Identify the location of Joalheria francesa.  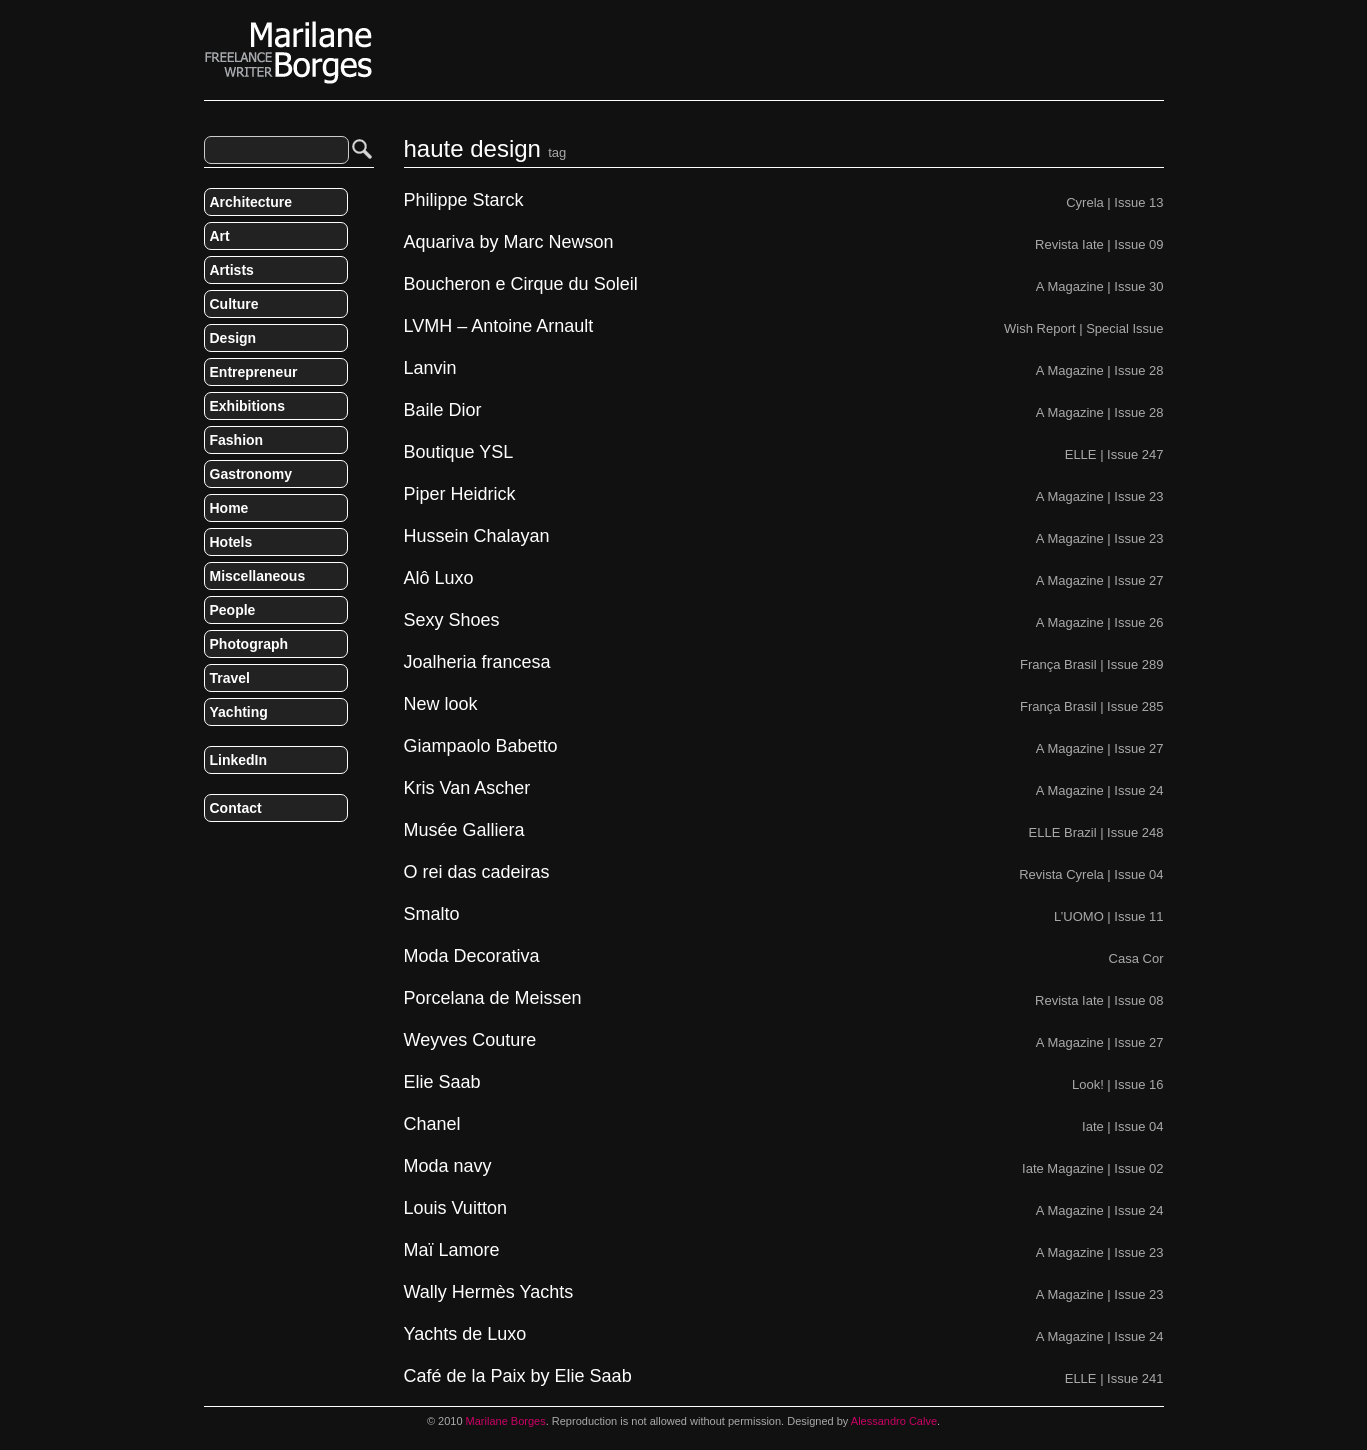
(477, 662).